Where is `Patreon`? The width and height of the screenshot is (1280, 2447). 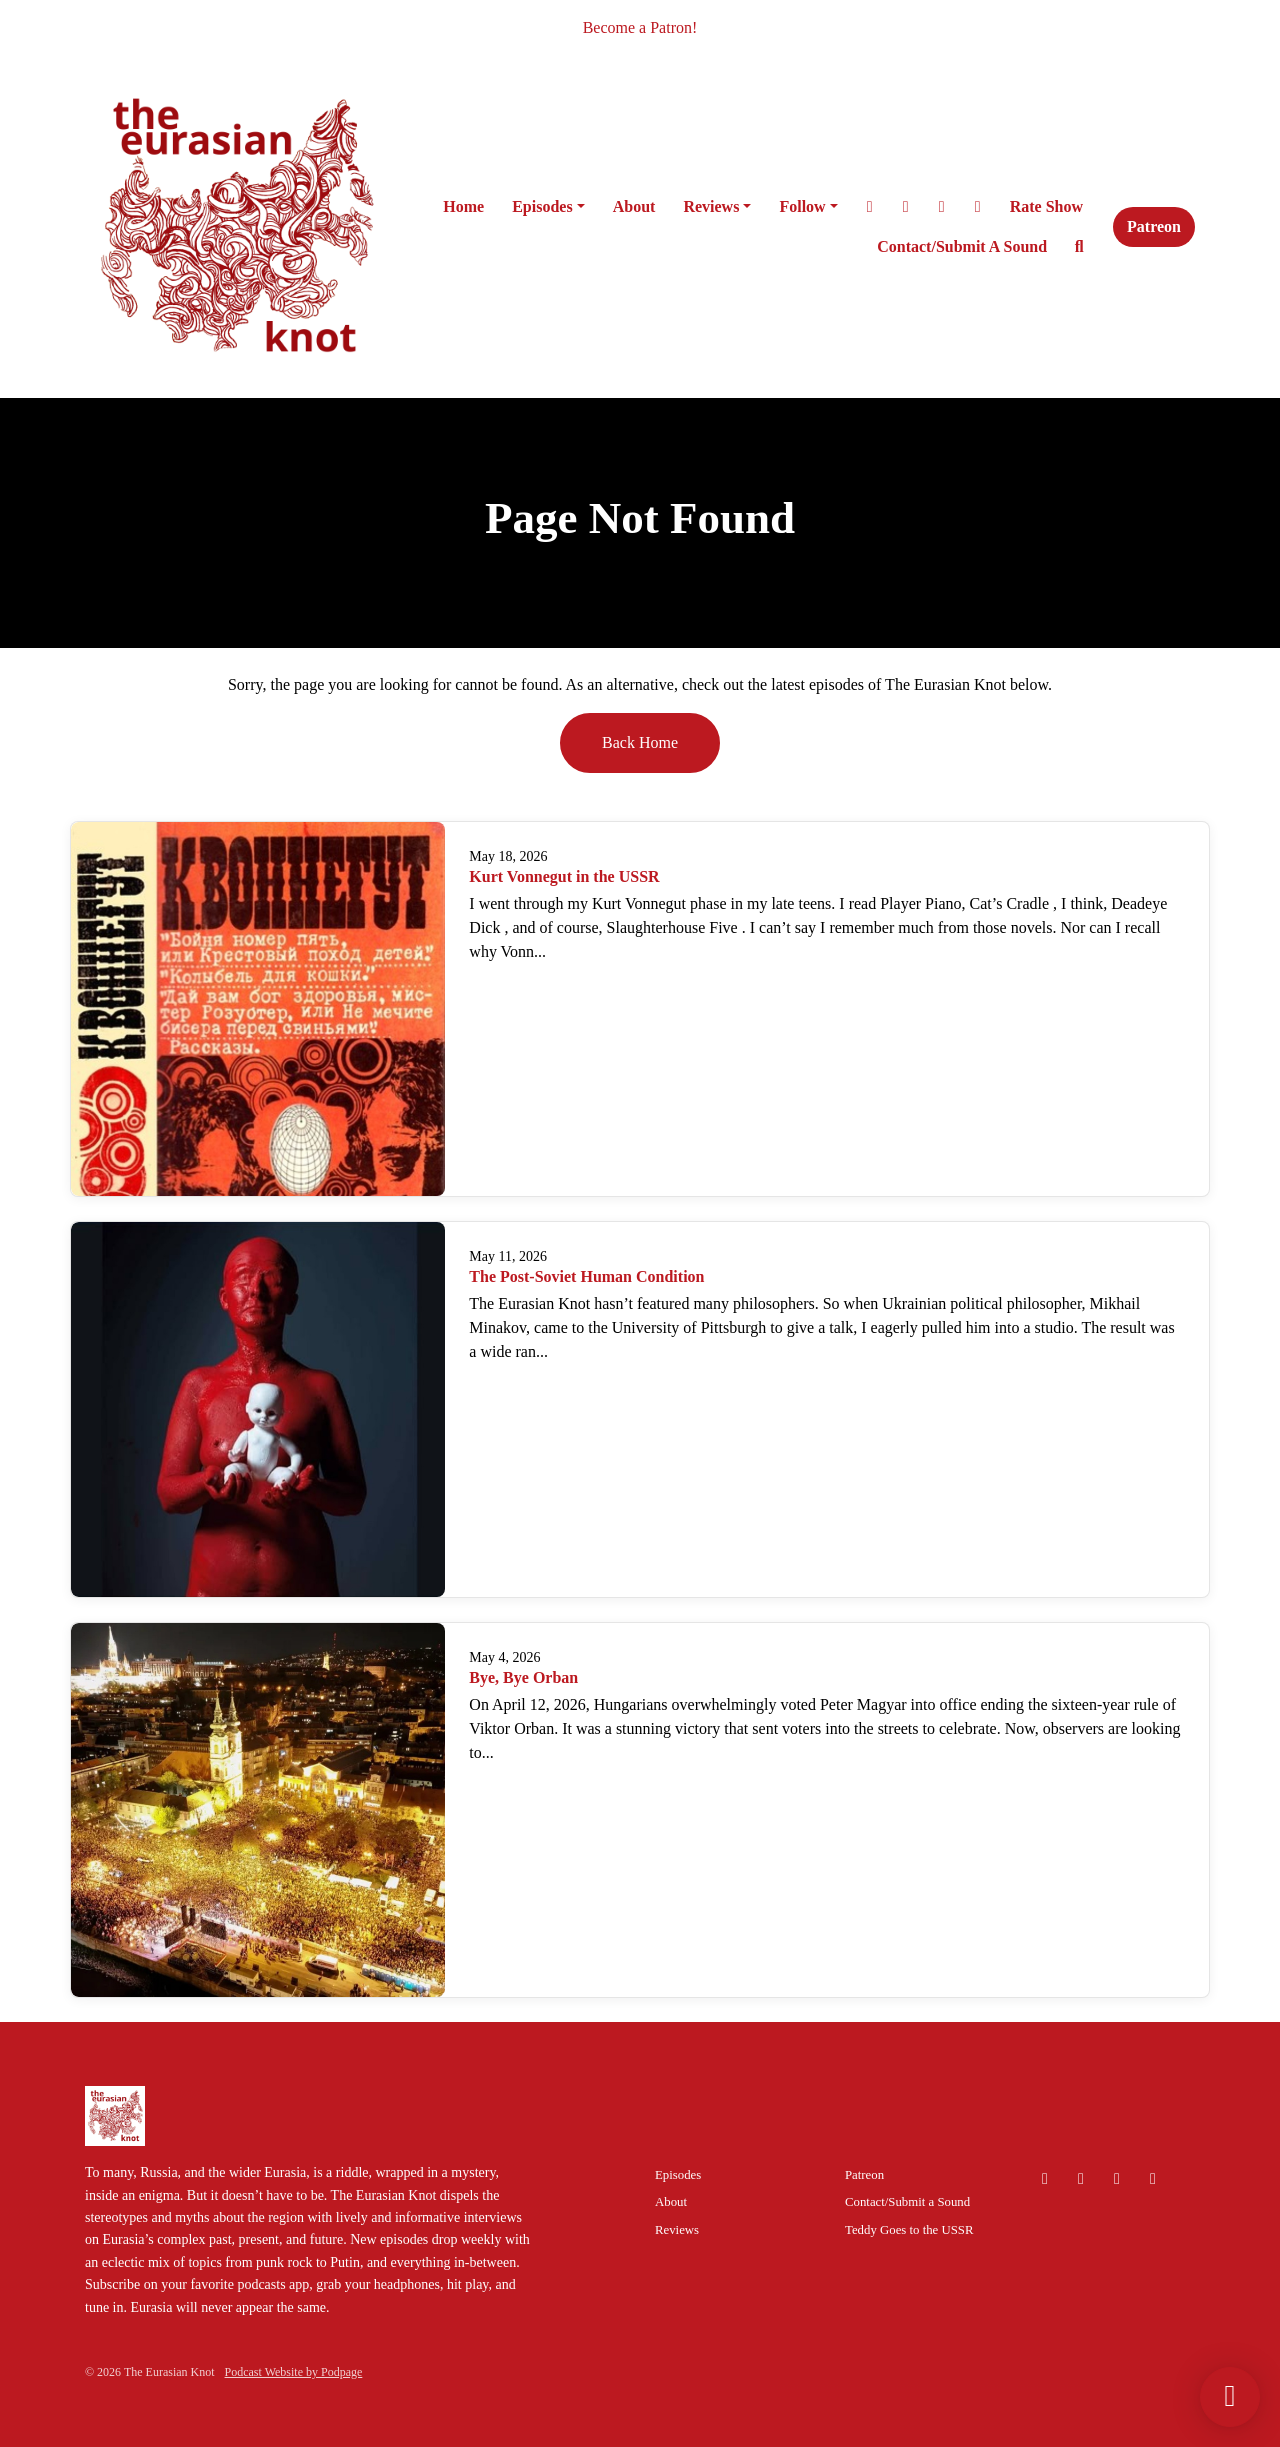 Patreon is located at coordinates (1154, 226).